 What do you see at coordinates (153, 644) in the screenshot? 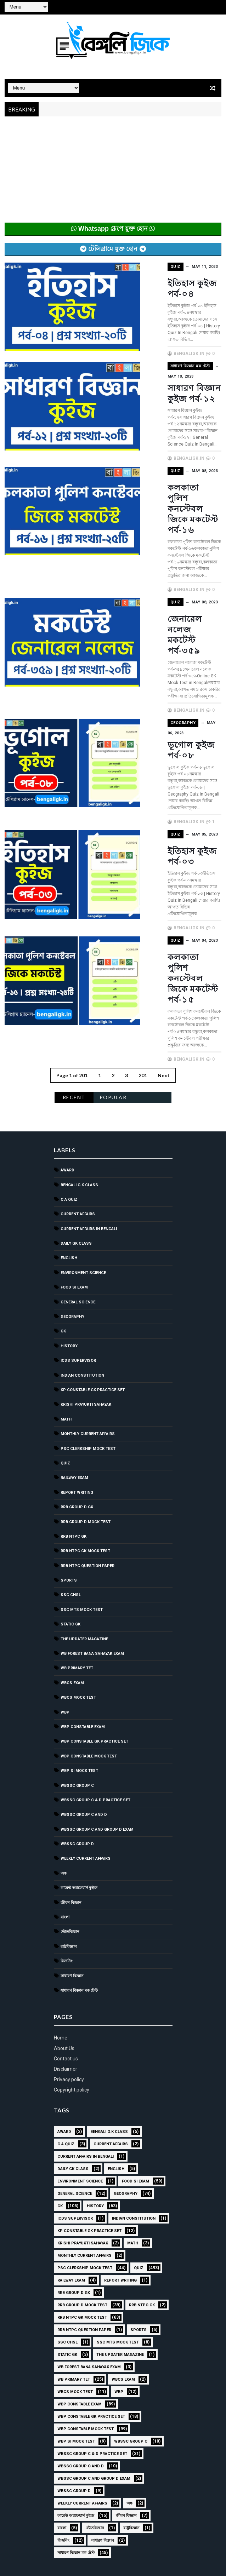
I see `Geography` at bounding box center [153, 644].